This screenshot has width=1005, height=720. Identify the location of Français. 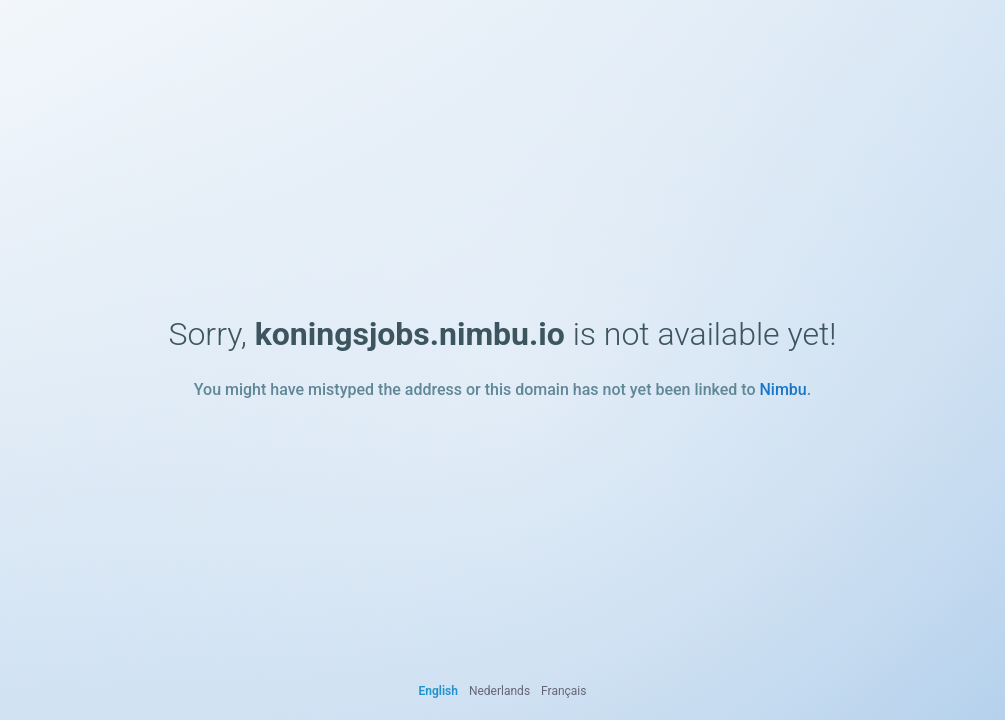
(563, 691).